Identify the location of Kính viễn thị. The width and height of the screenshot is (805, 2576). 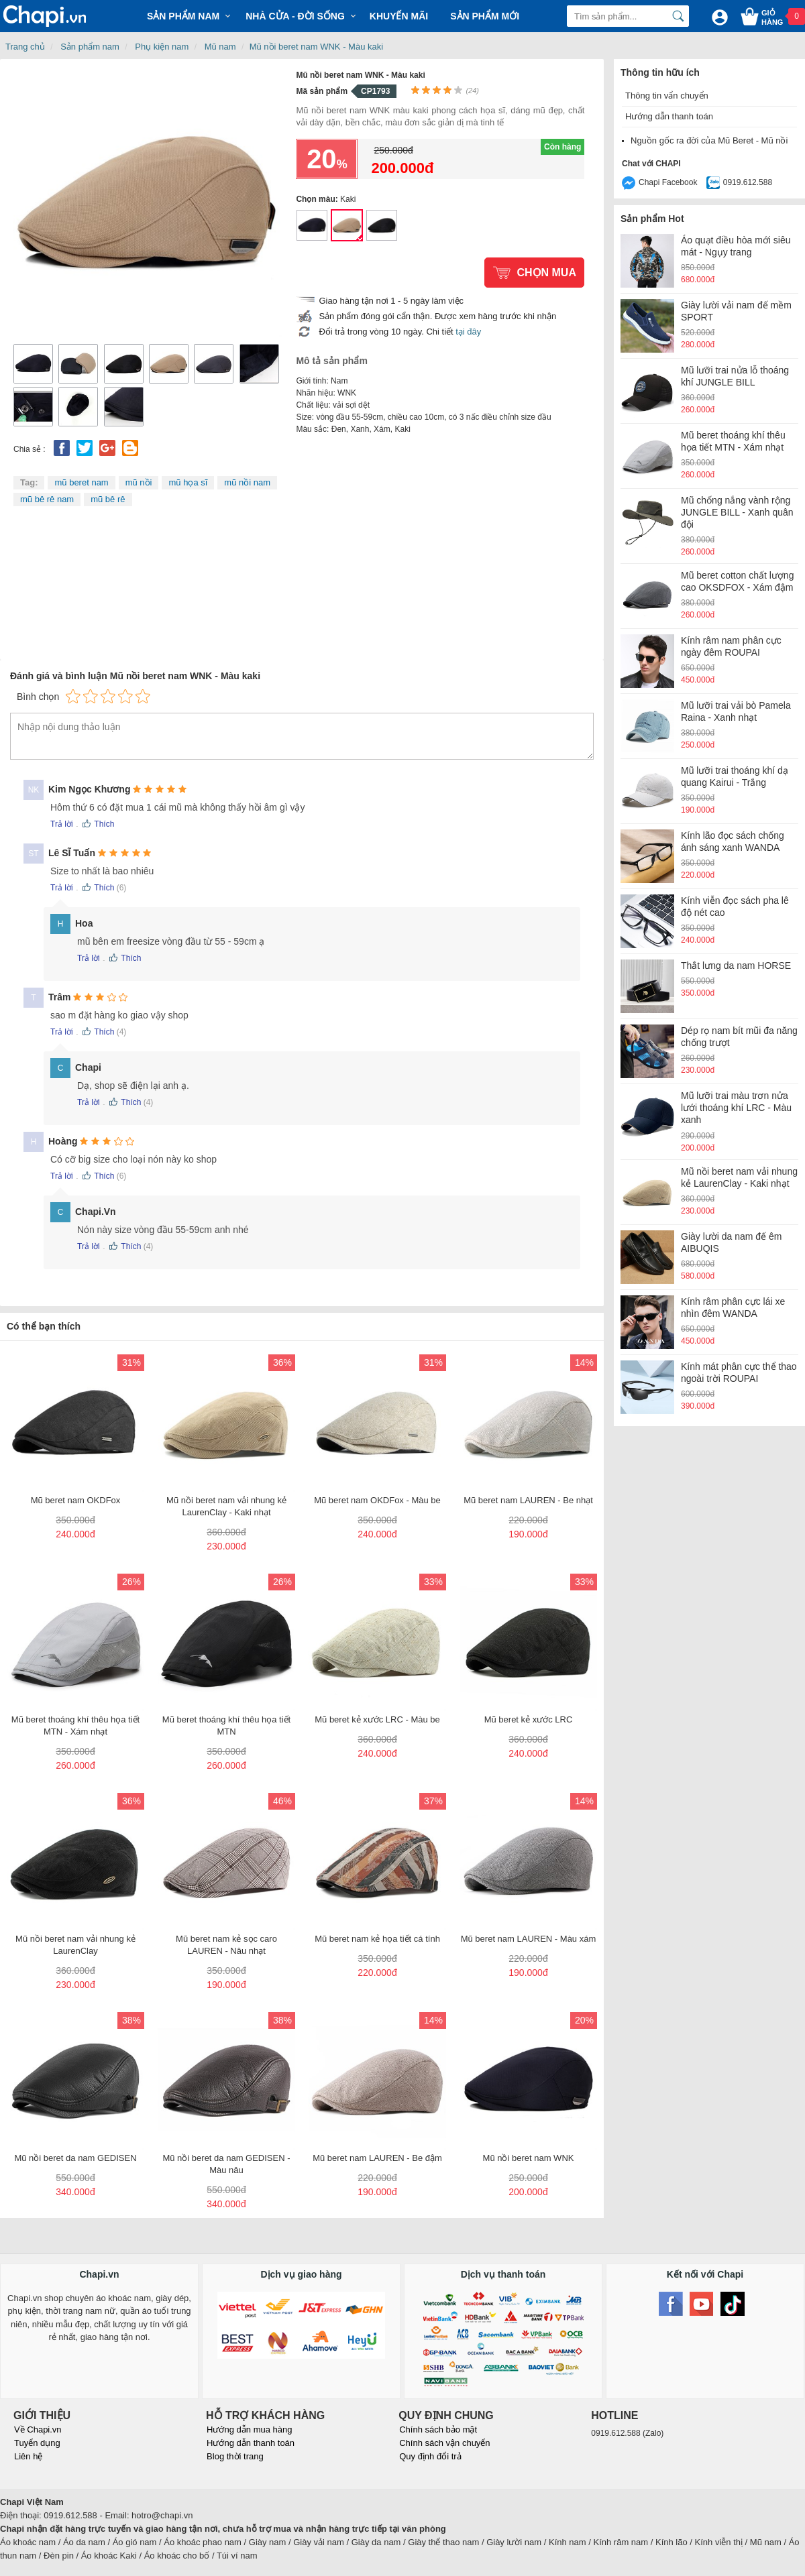
(719, 2542).